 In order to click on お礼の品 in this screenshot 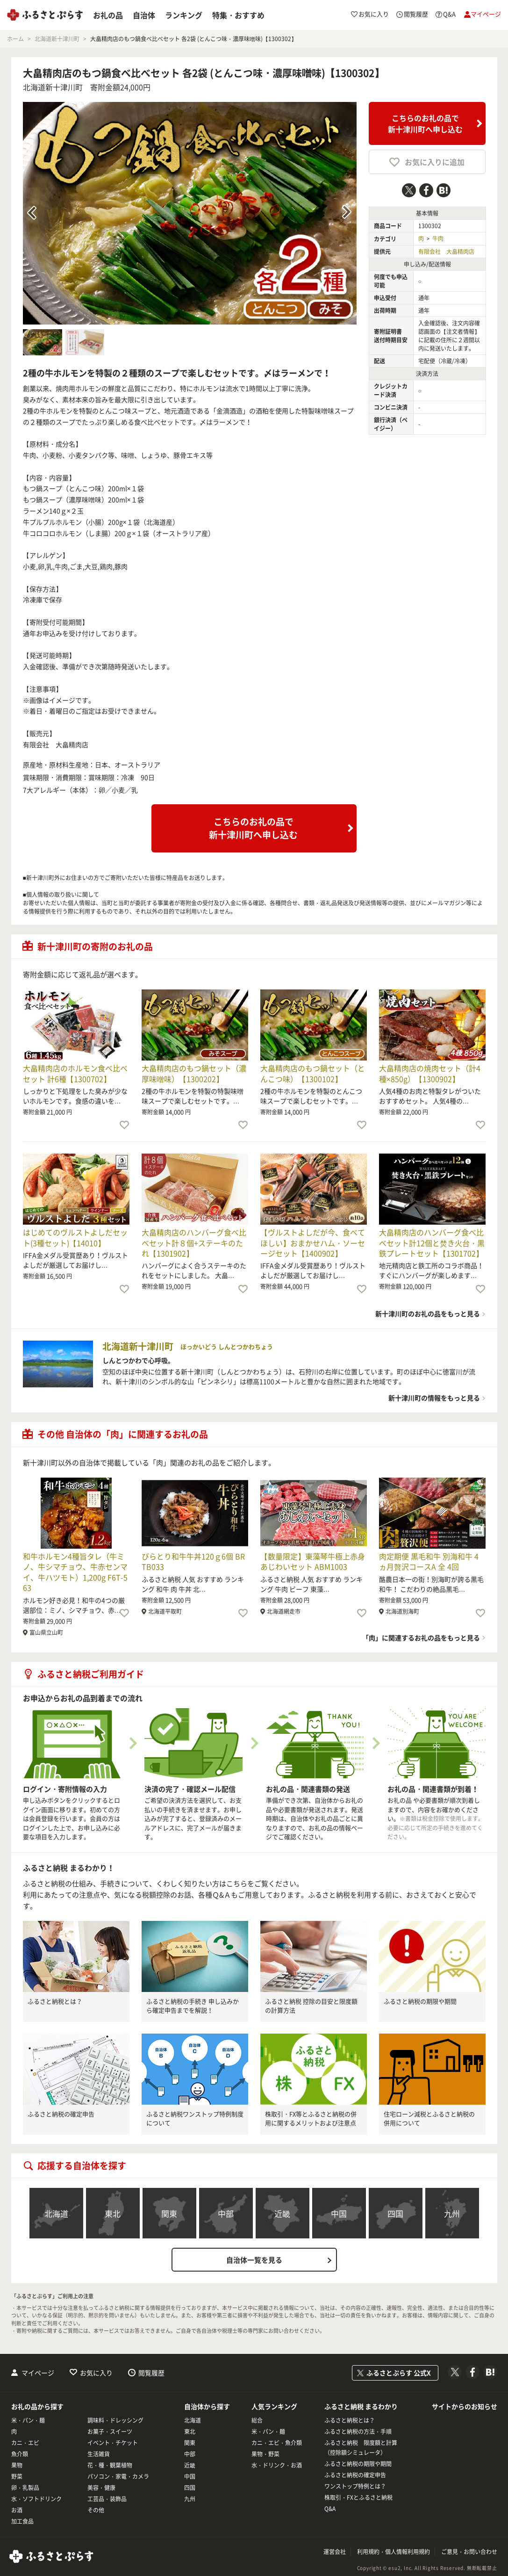, I will do `click(108, 15)`.